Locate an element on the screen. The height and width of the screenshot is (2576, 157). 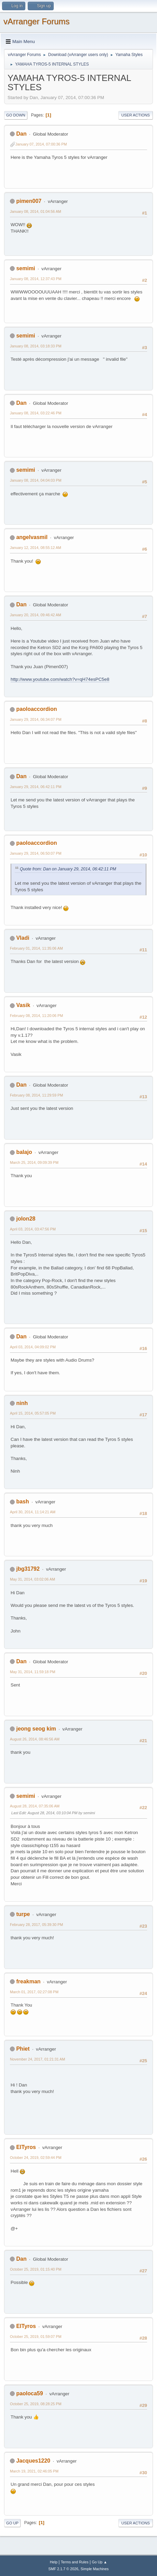
pimen007 is located at coordinates (28, 201).